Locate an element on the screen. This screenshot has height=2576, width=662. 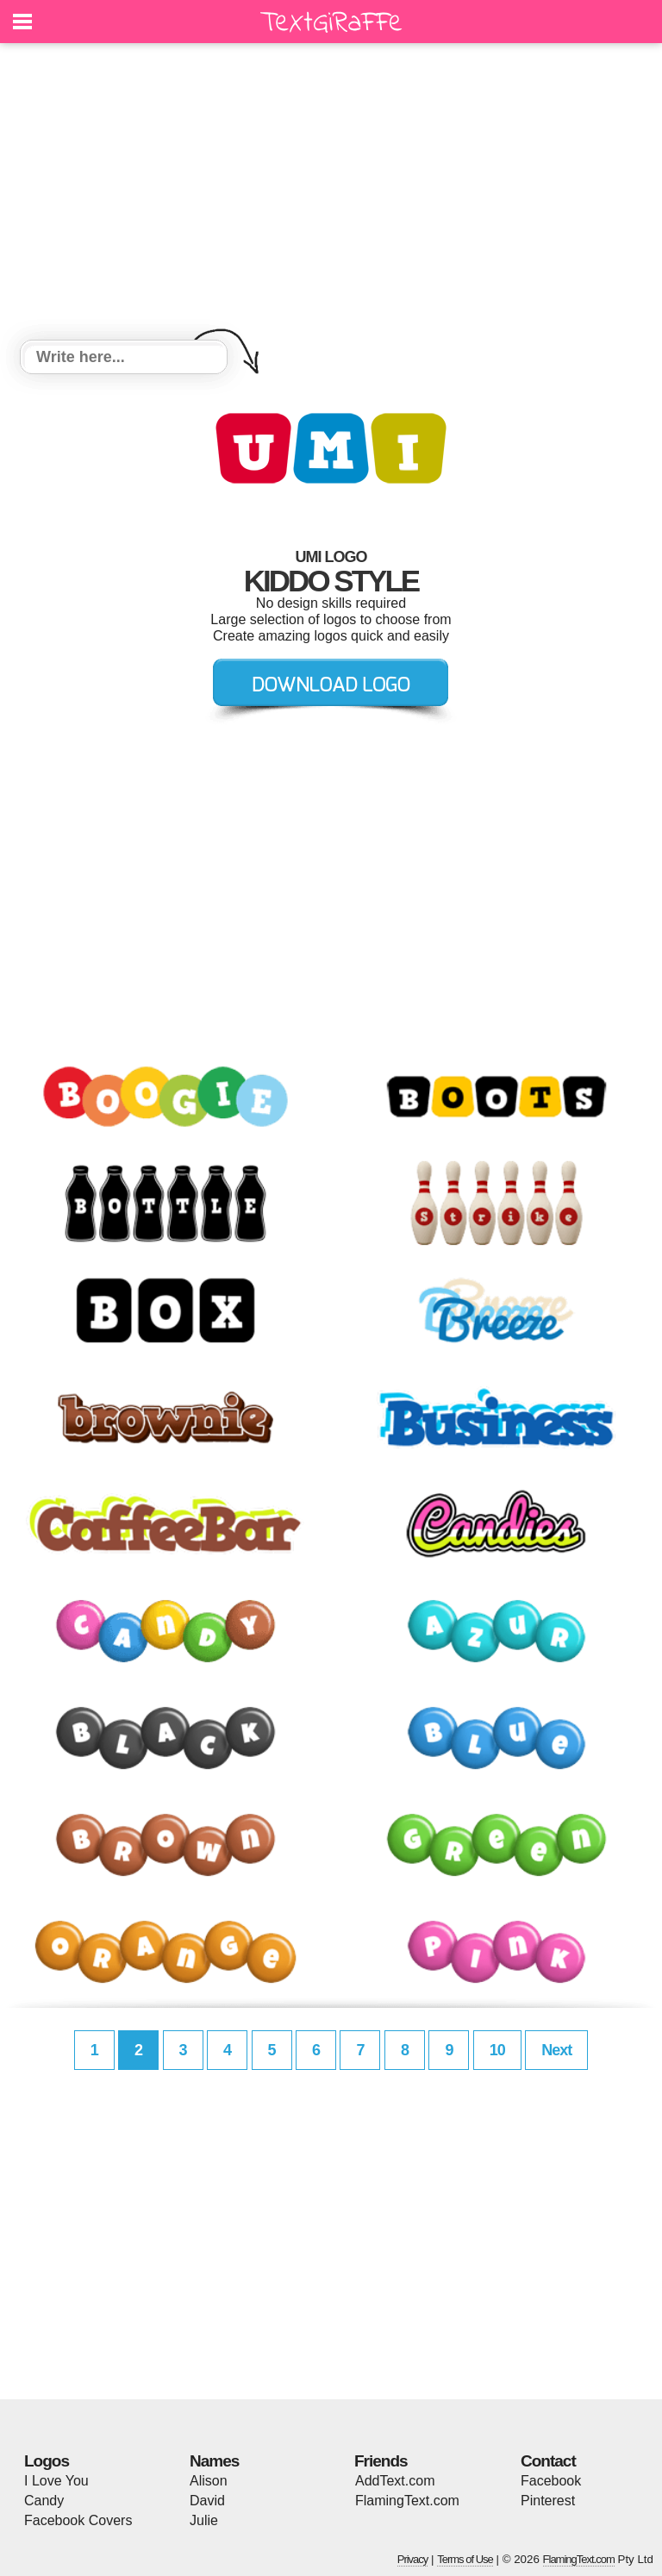
Next is located at coordinates (556, 2050).